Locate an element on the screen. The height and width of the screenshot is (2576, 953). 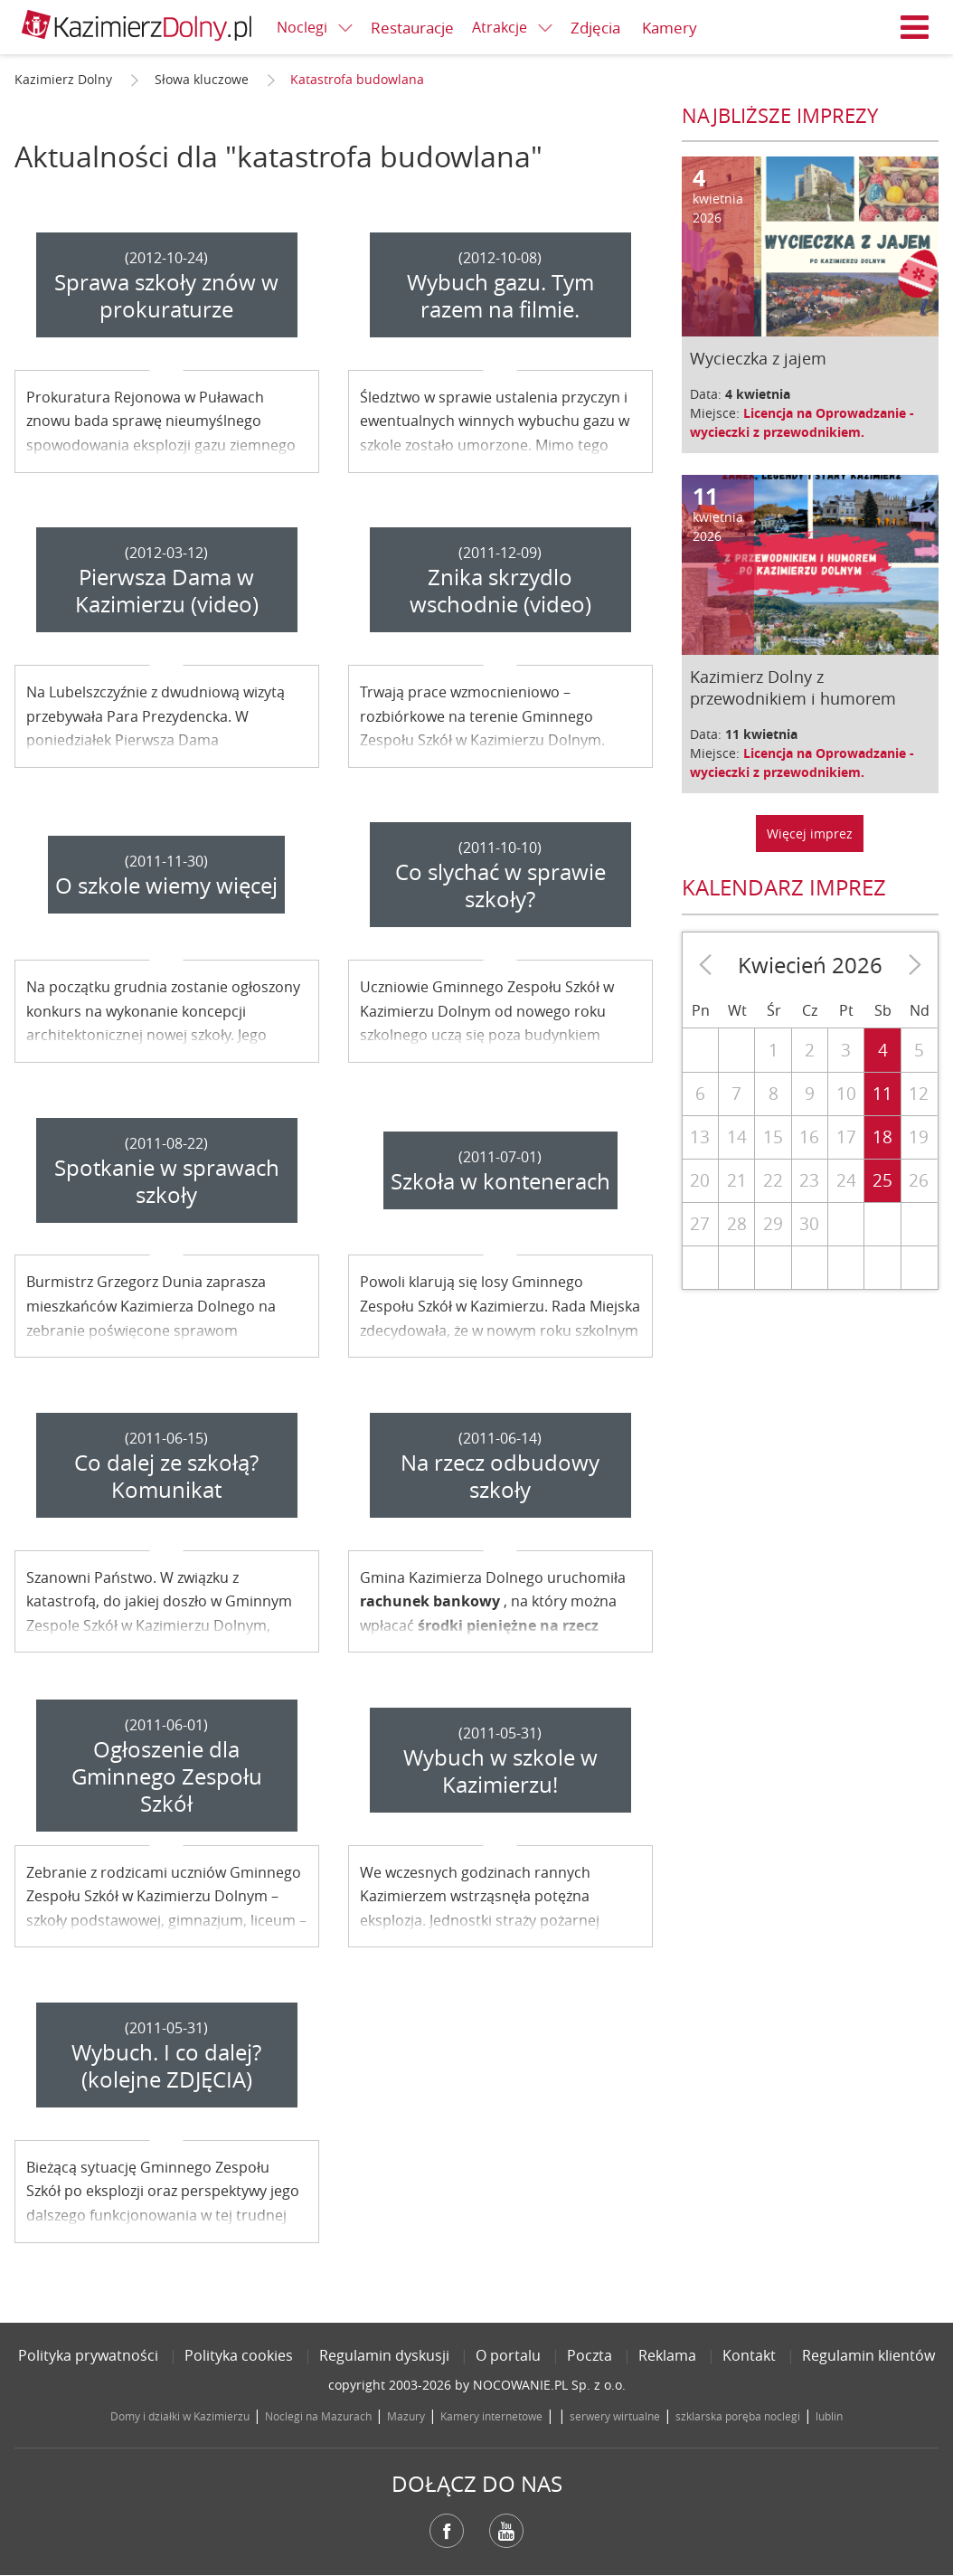
Licencja na Oprowadzanie - wycieczki z przewodnikiem. is located at coordinates (802, 422).